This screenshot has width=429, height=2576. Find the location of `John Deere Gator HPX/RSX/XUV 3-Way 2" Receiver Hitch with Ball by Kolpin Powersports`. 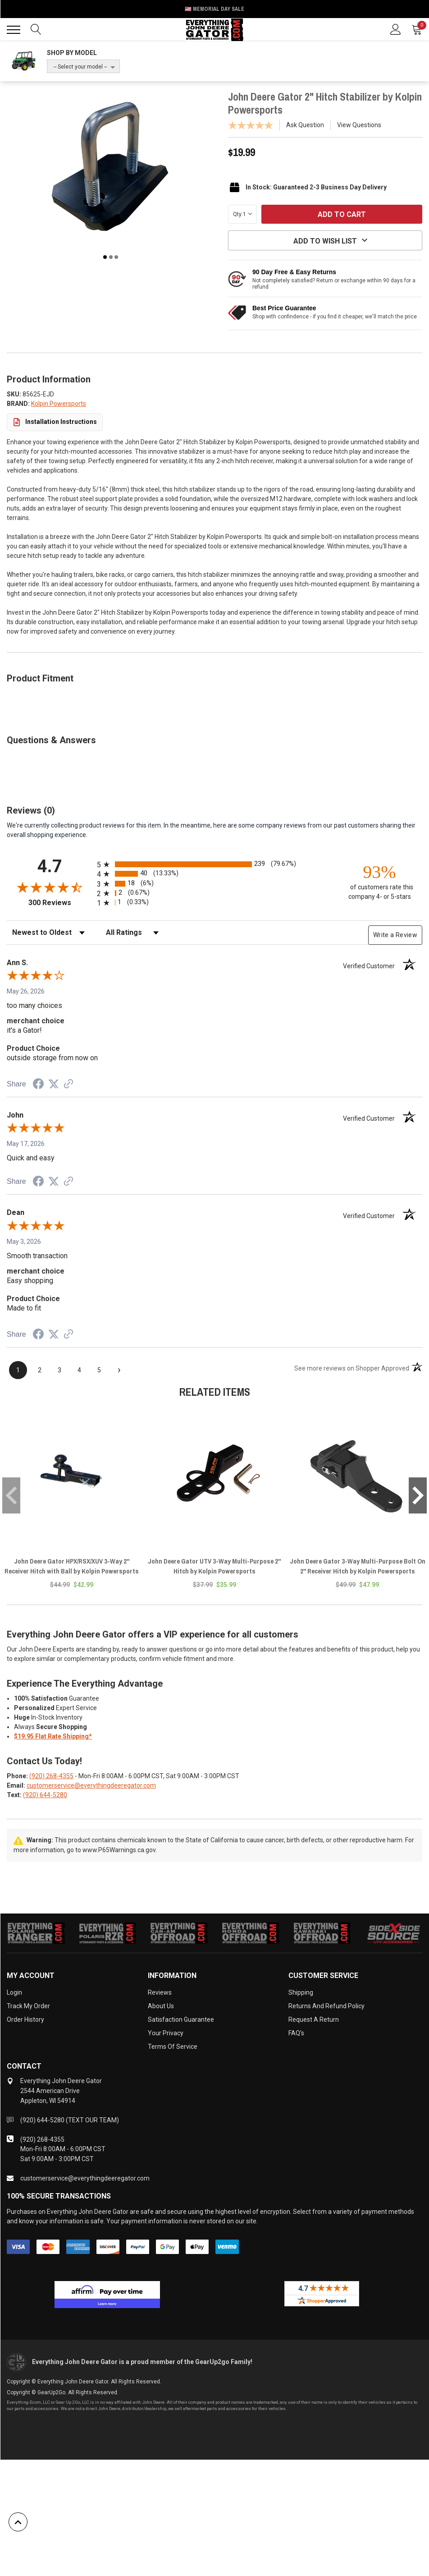

John Deere Gator HPX/RSX/XUV 3-Way 2" Receiver Hitch with Ball by Kolpin Powersports is located at coordinates (72, 1566).